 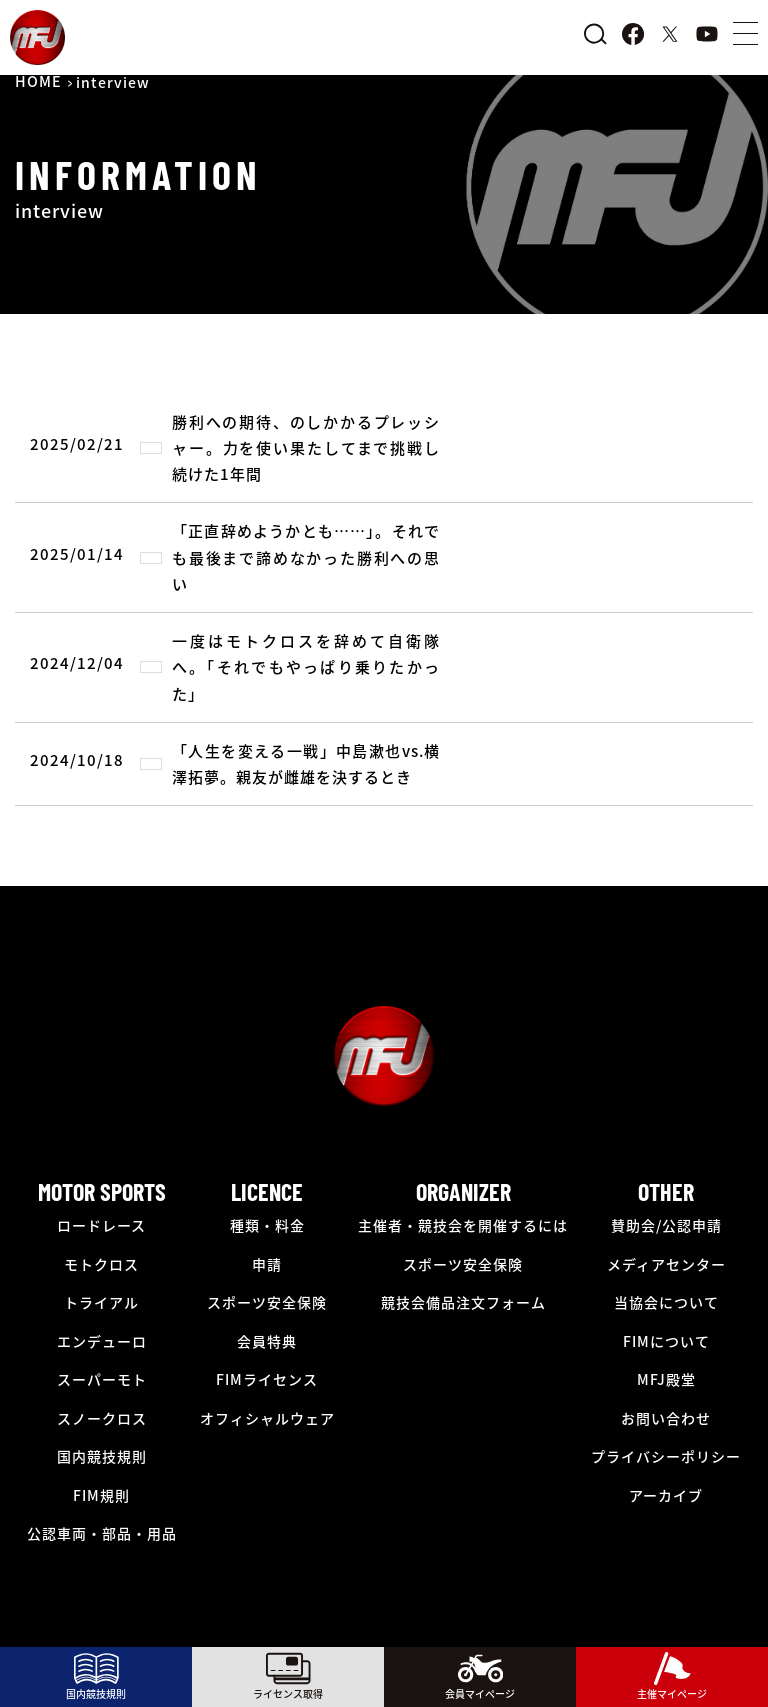 I want to click on モトクロス, so click(x=101, y=1264).